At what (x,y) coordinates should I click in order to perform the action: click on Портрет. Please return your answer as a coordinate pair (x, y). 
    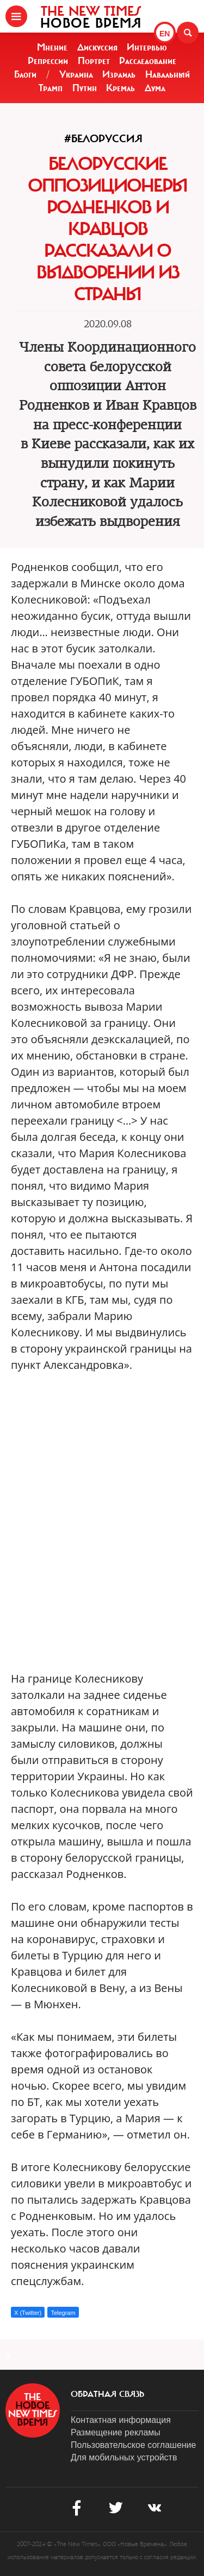
    Looking at the image, I should click on (94, 61).